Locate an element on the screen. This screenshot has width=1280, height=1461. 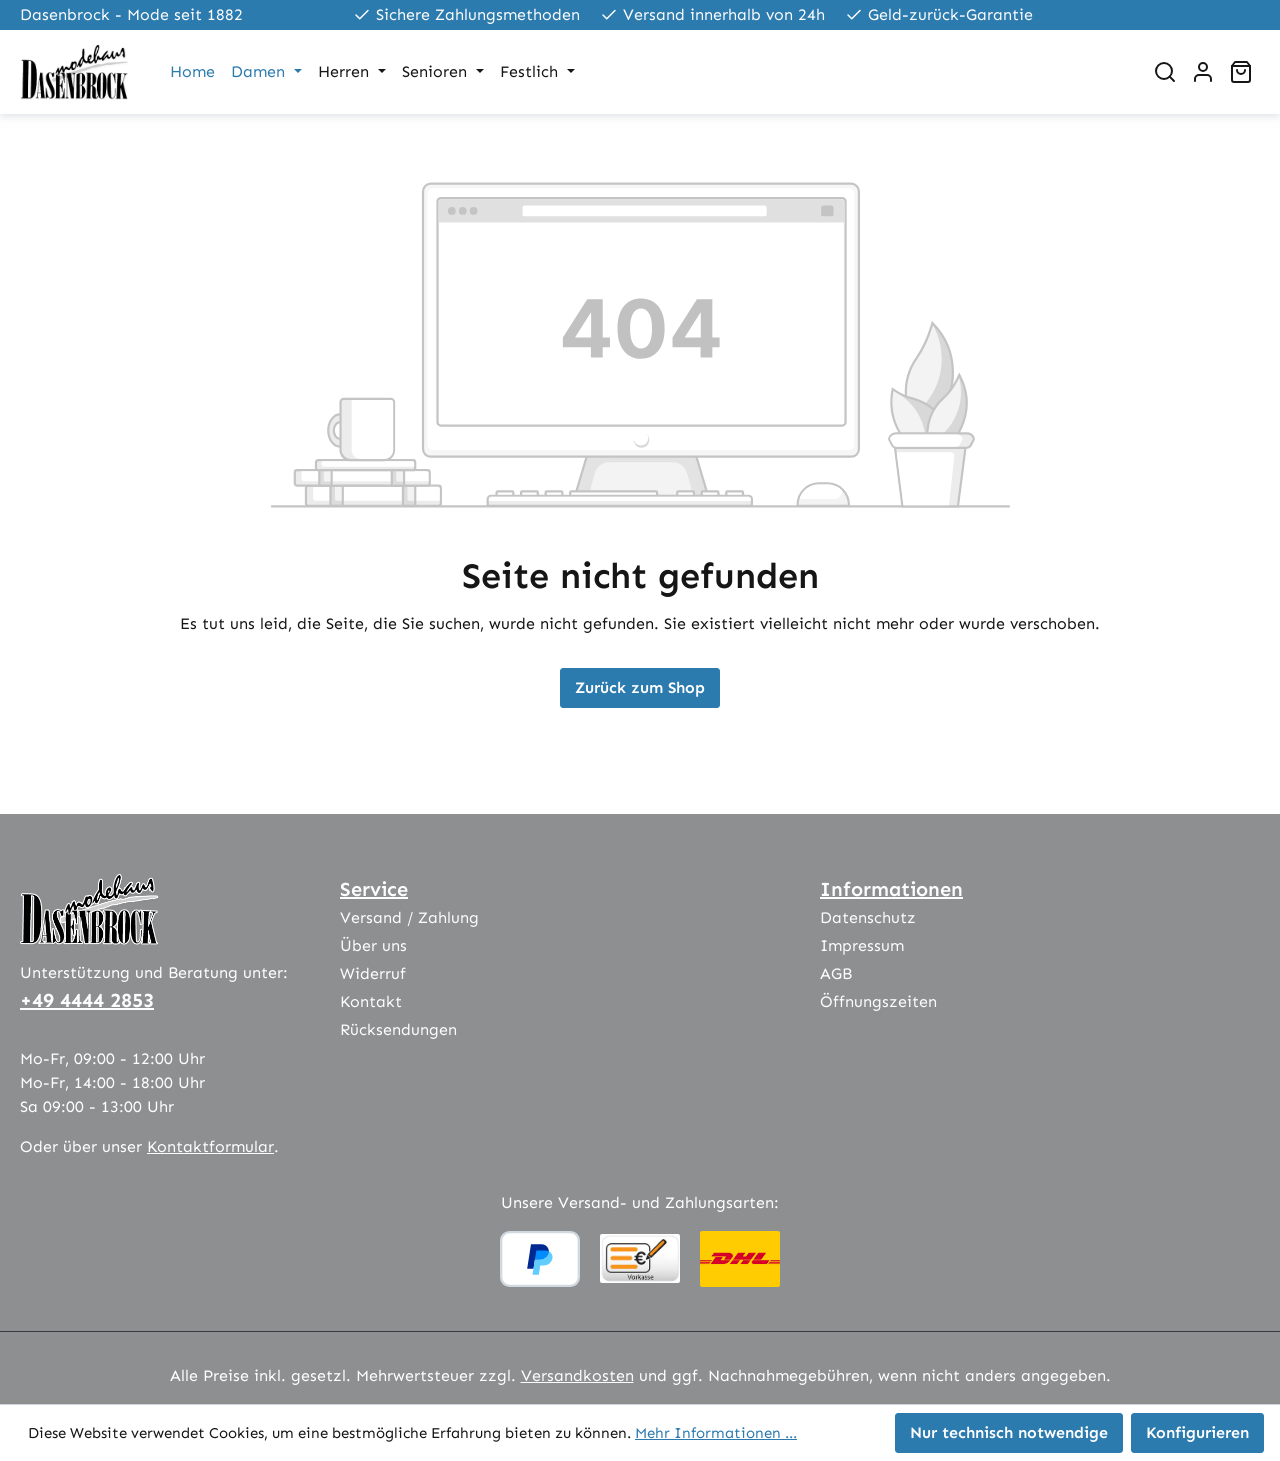
Mehr Informationen ... is located at coordinates (716, 1433).